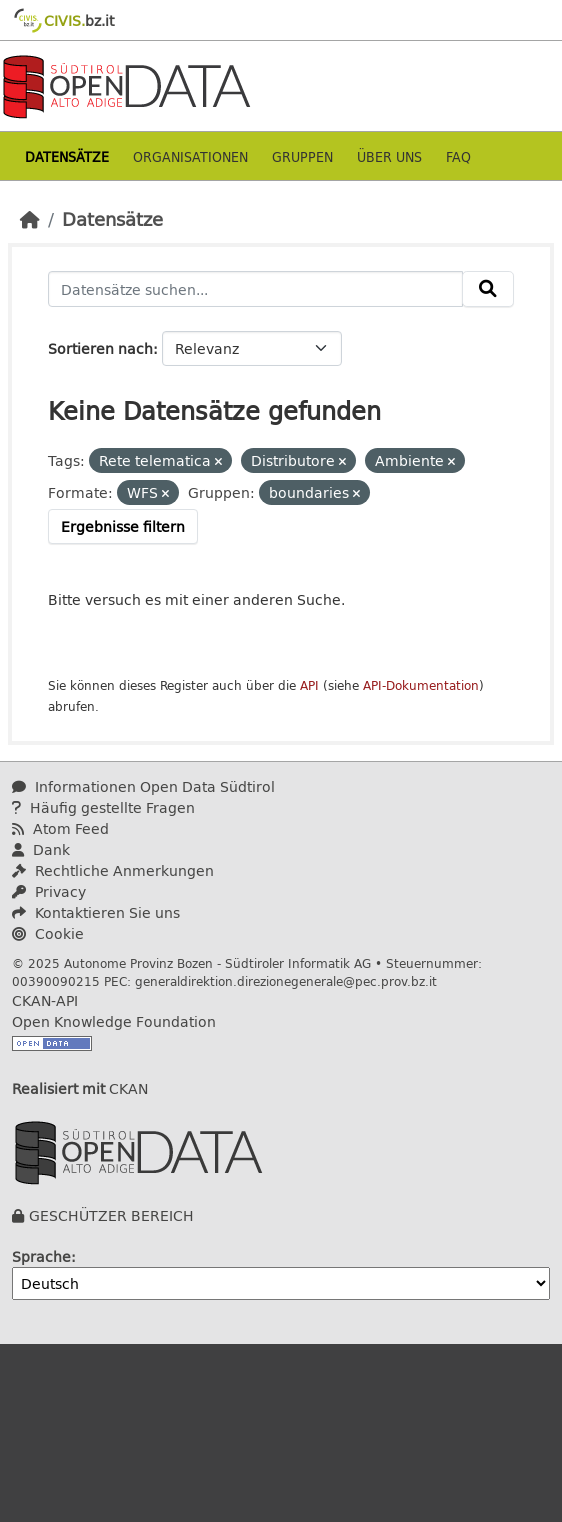 The width and height of the screenshot is (562, 1522). What do you see at coordinates (60, 828) in the screenshot?
I see `Atom Feed` at bounding box center [60, 828].